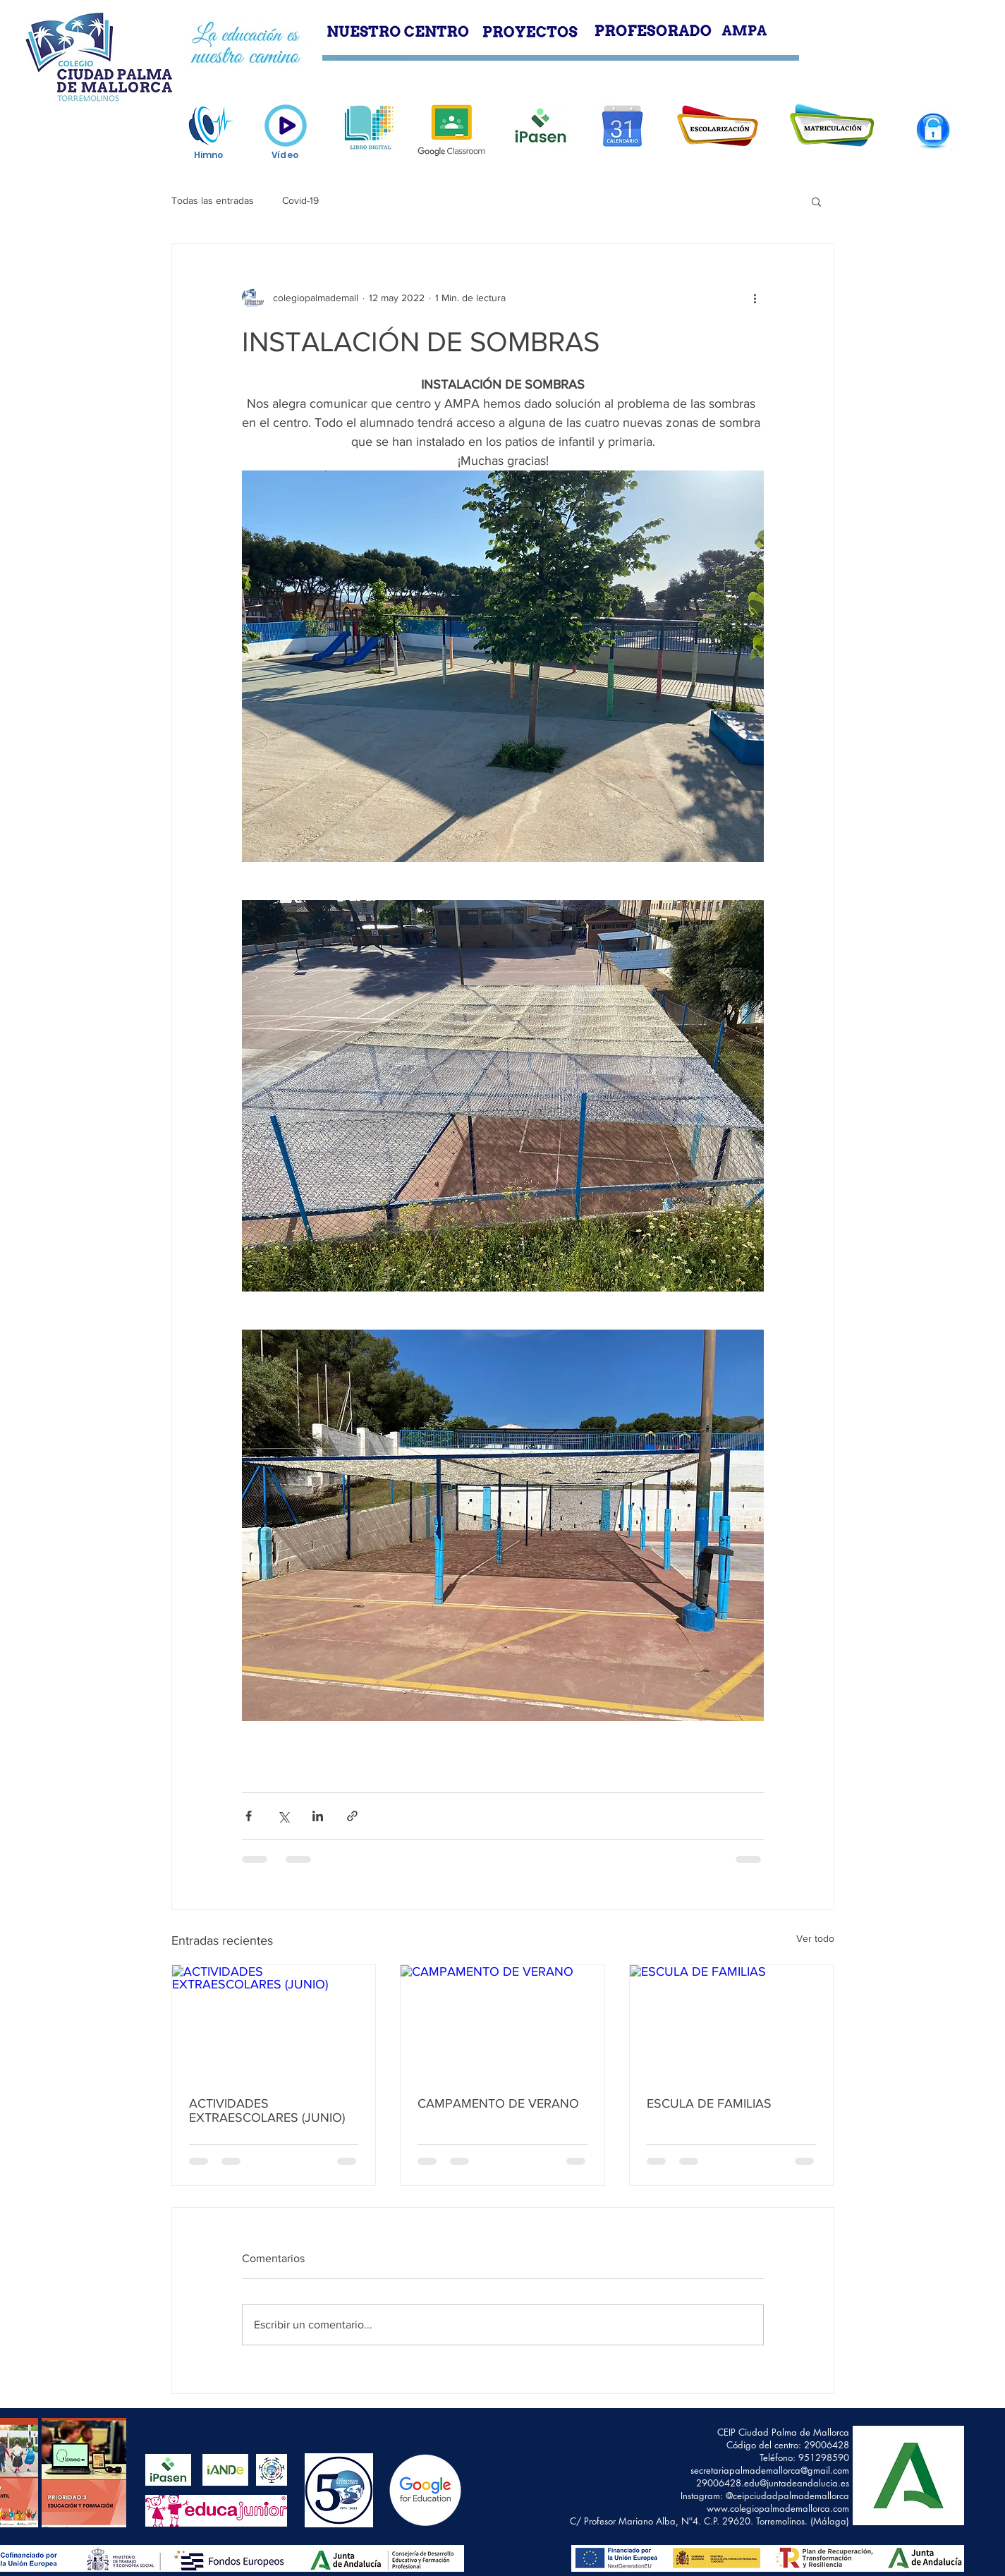 The image size is (1005, 2576). Describe the element at coordinates (778, 2508) in the screenshot. I see `www.colegiopalmademallorca.com` at that location.